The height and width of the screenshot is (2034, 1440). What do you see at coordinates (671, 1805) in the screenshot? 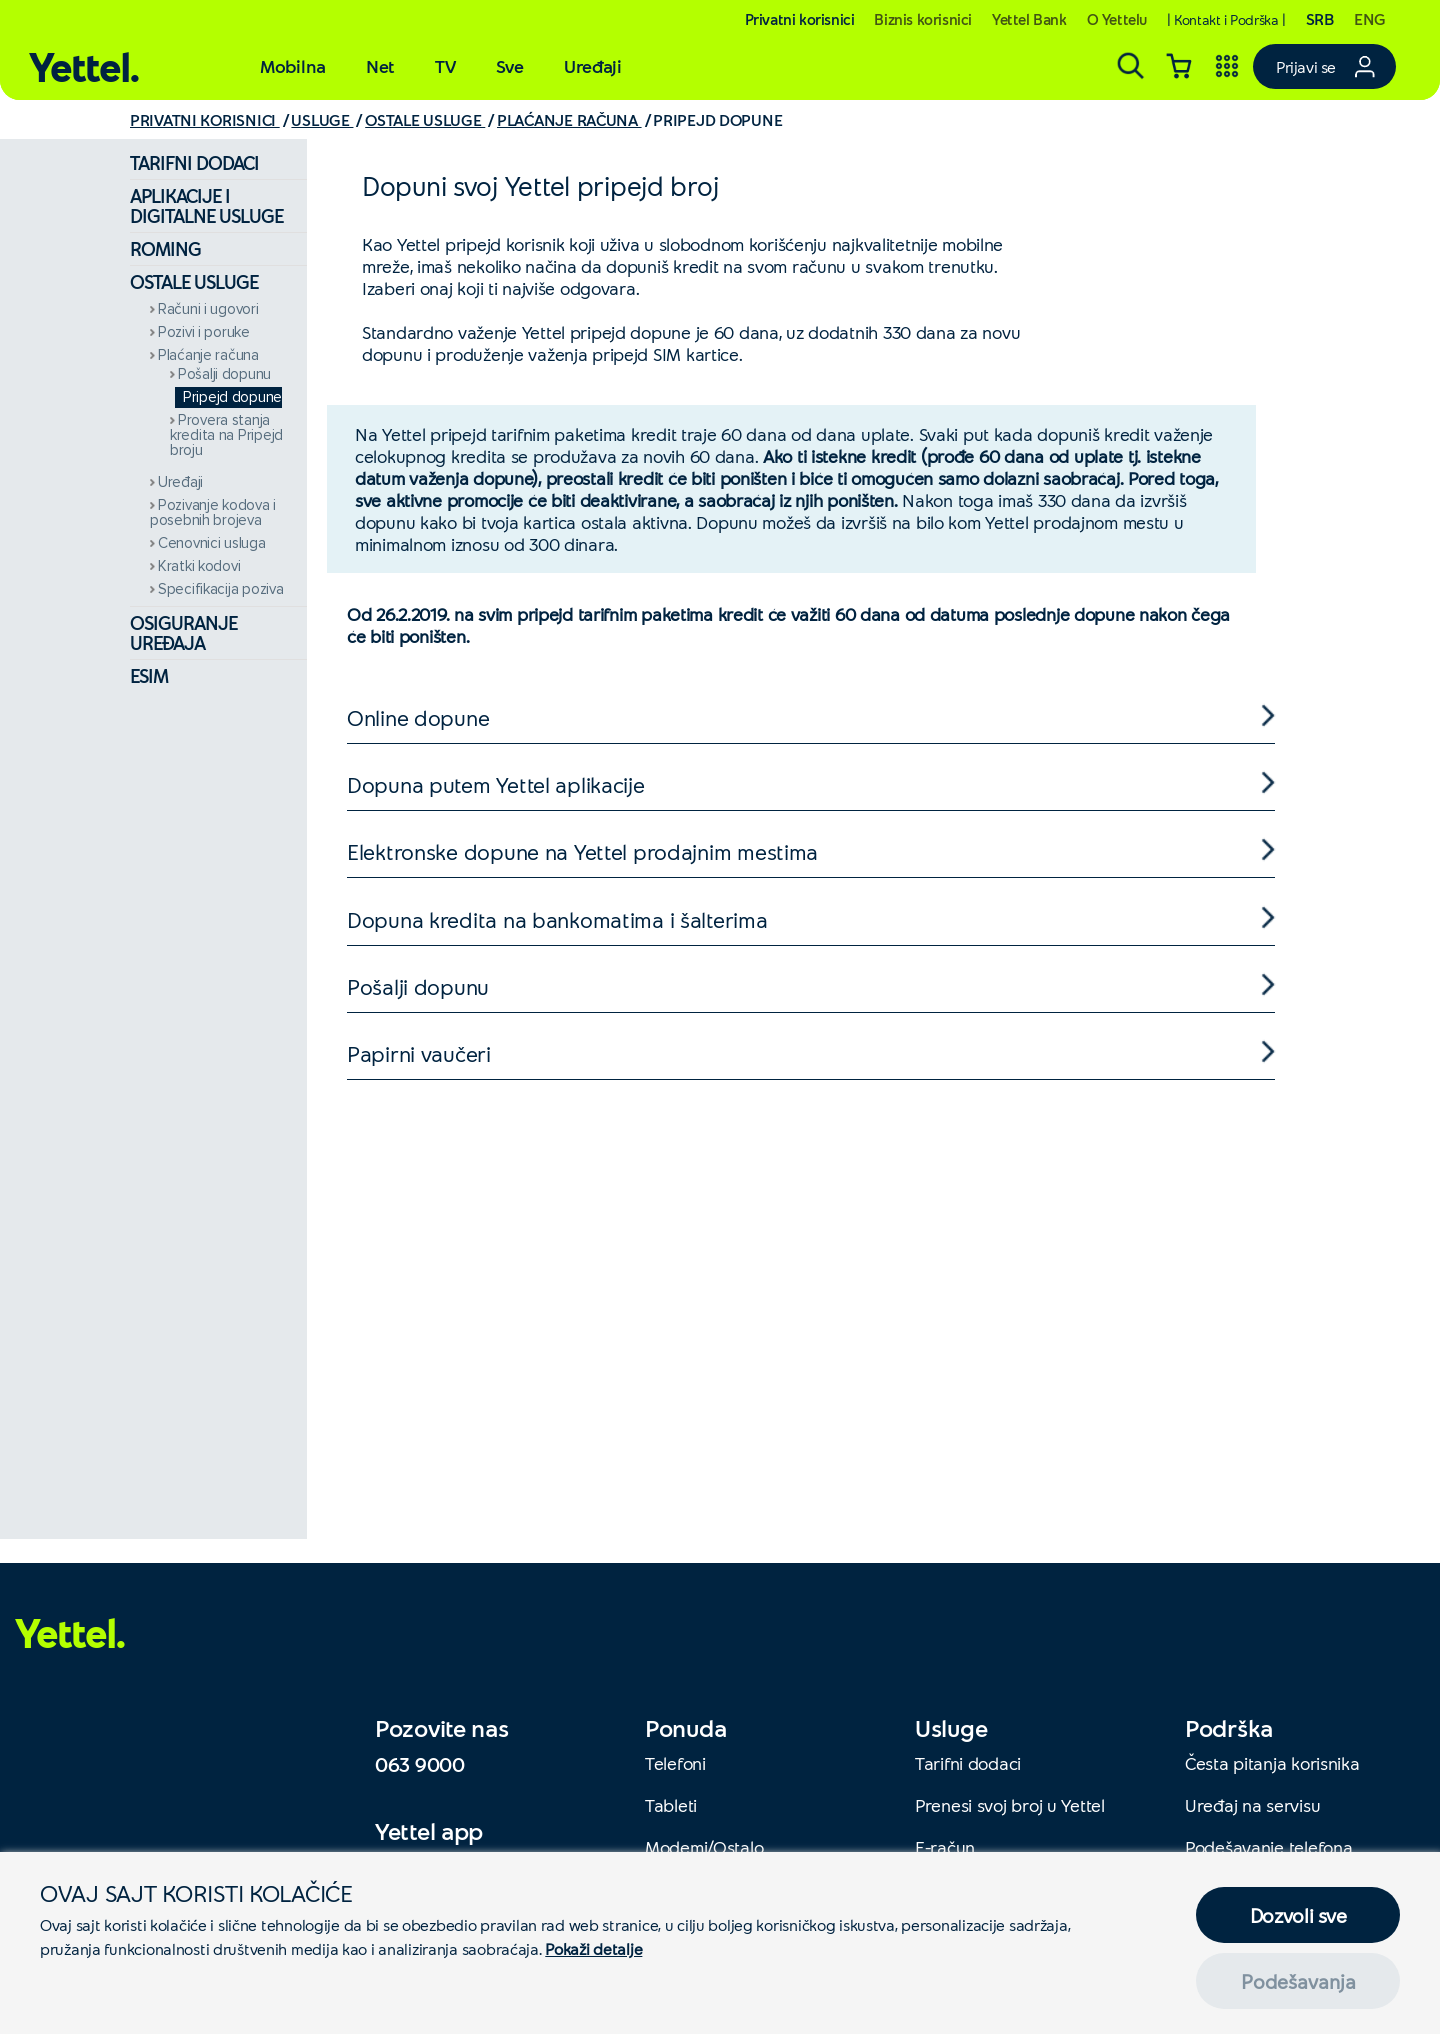
I see `Tableti` at bounding box center [671, 1805].